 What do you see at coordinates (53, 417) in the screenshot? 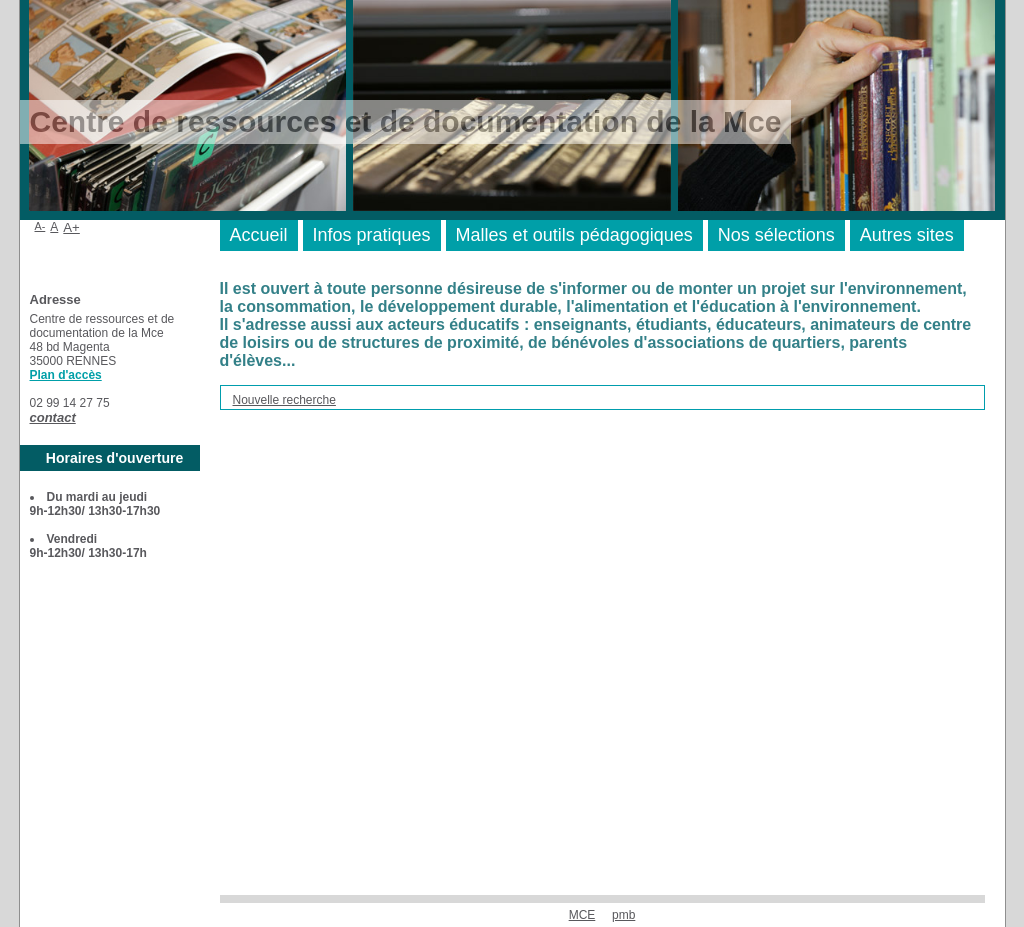
I see `contact` at bounding box center [53, 417].